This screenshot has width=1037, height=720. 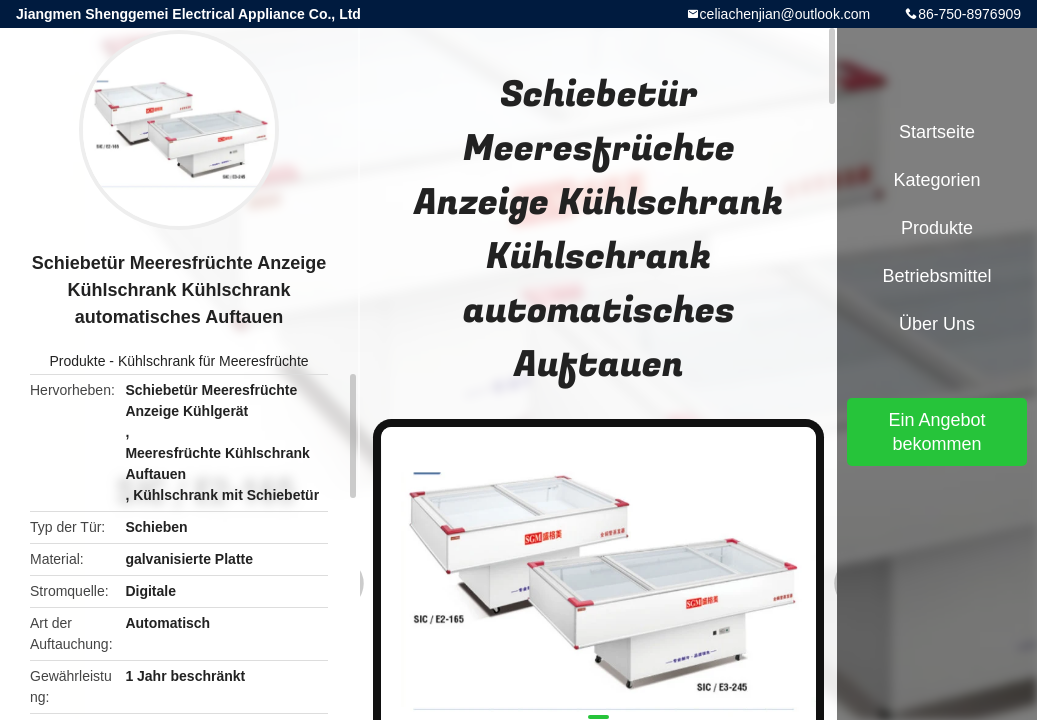 What do you see at coordinates (936, 432) in the screenshot?
I see `Ein Angebot bekommen` at bounding box center [936, 432].